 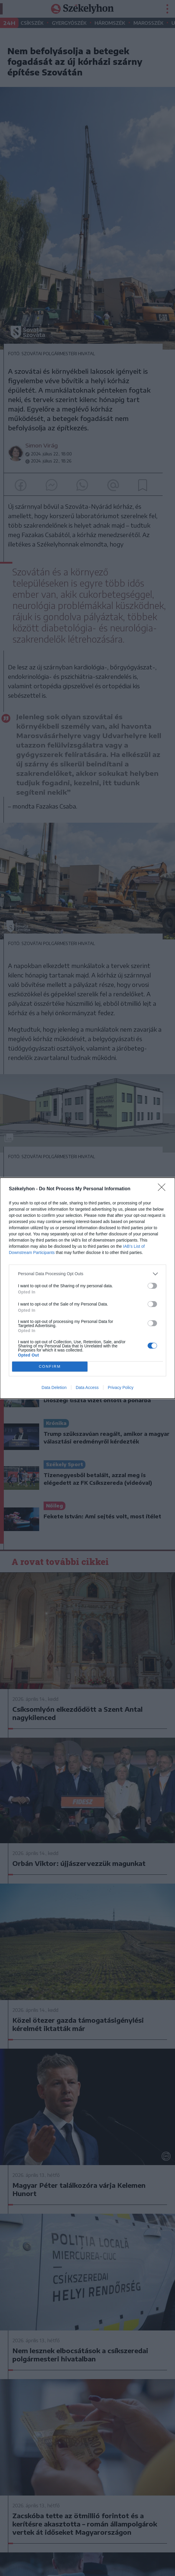 What do you see at coordinates (152, 1286) in the screenshot?
I see `[switch]` at bounding box center [152, 1286].